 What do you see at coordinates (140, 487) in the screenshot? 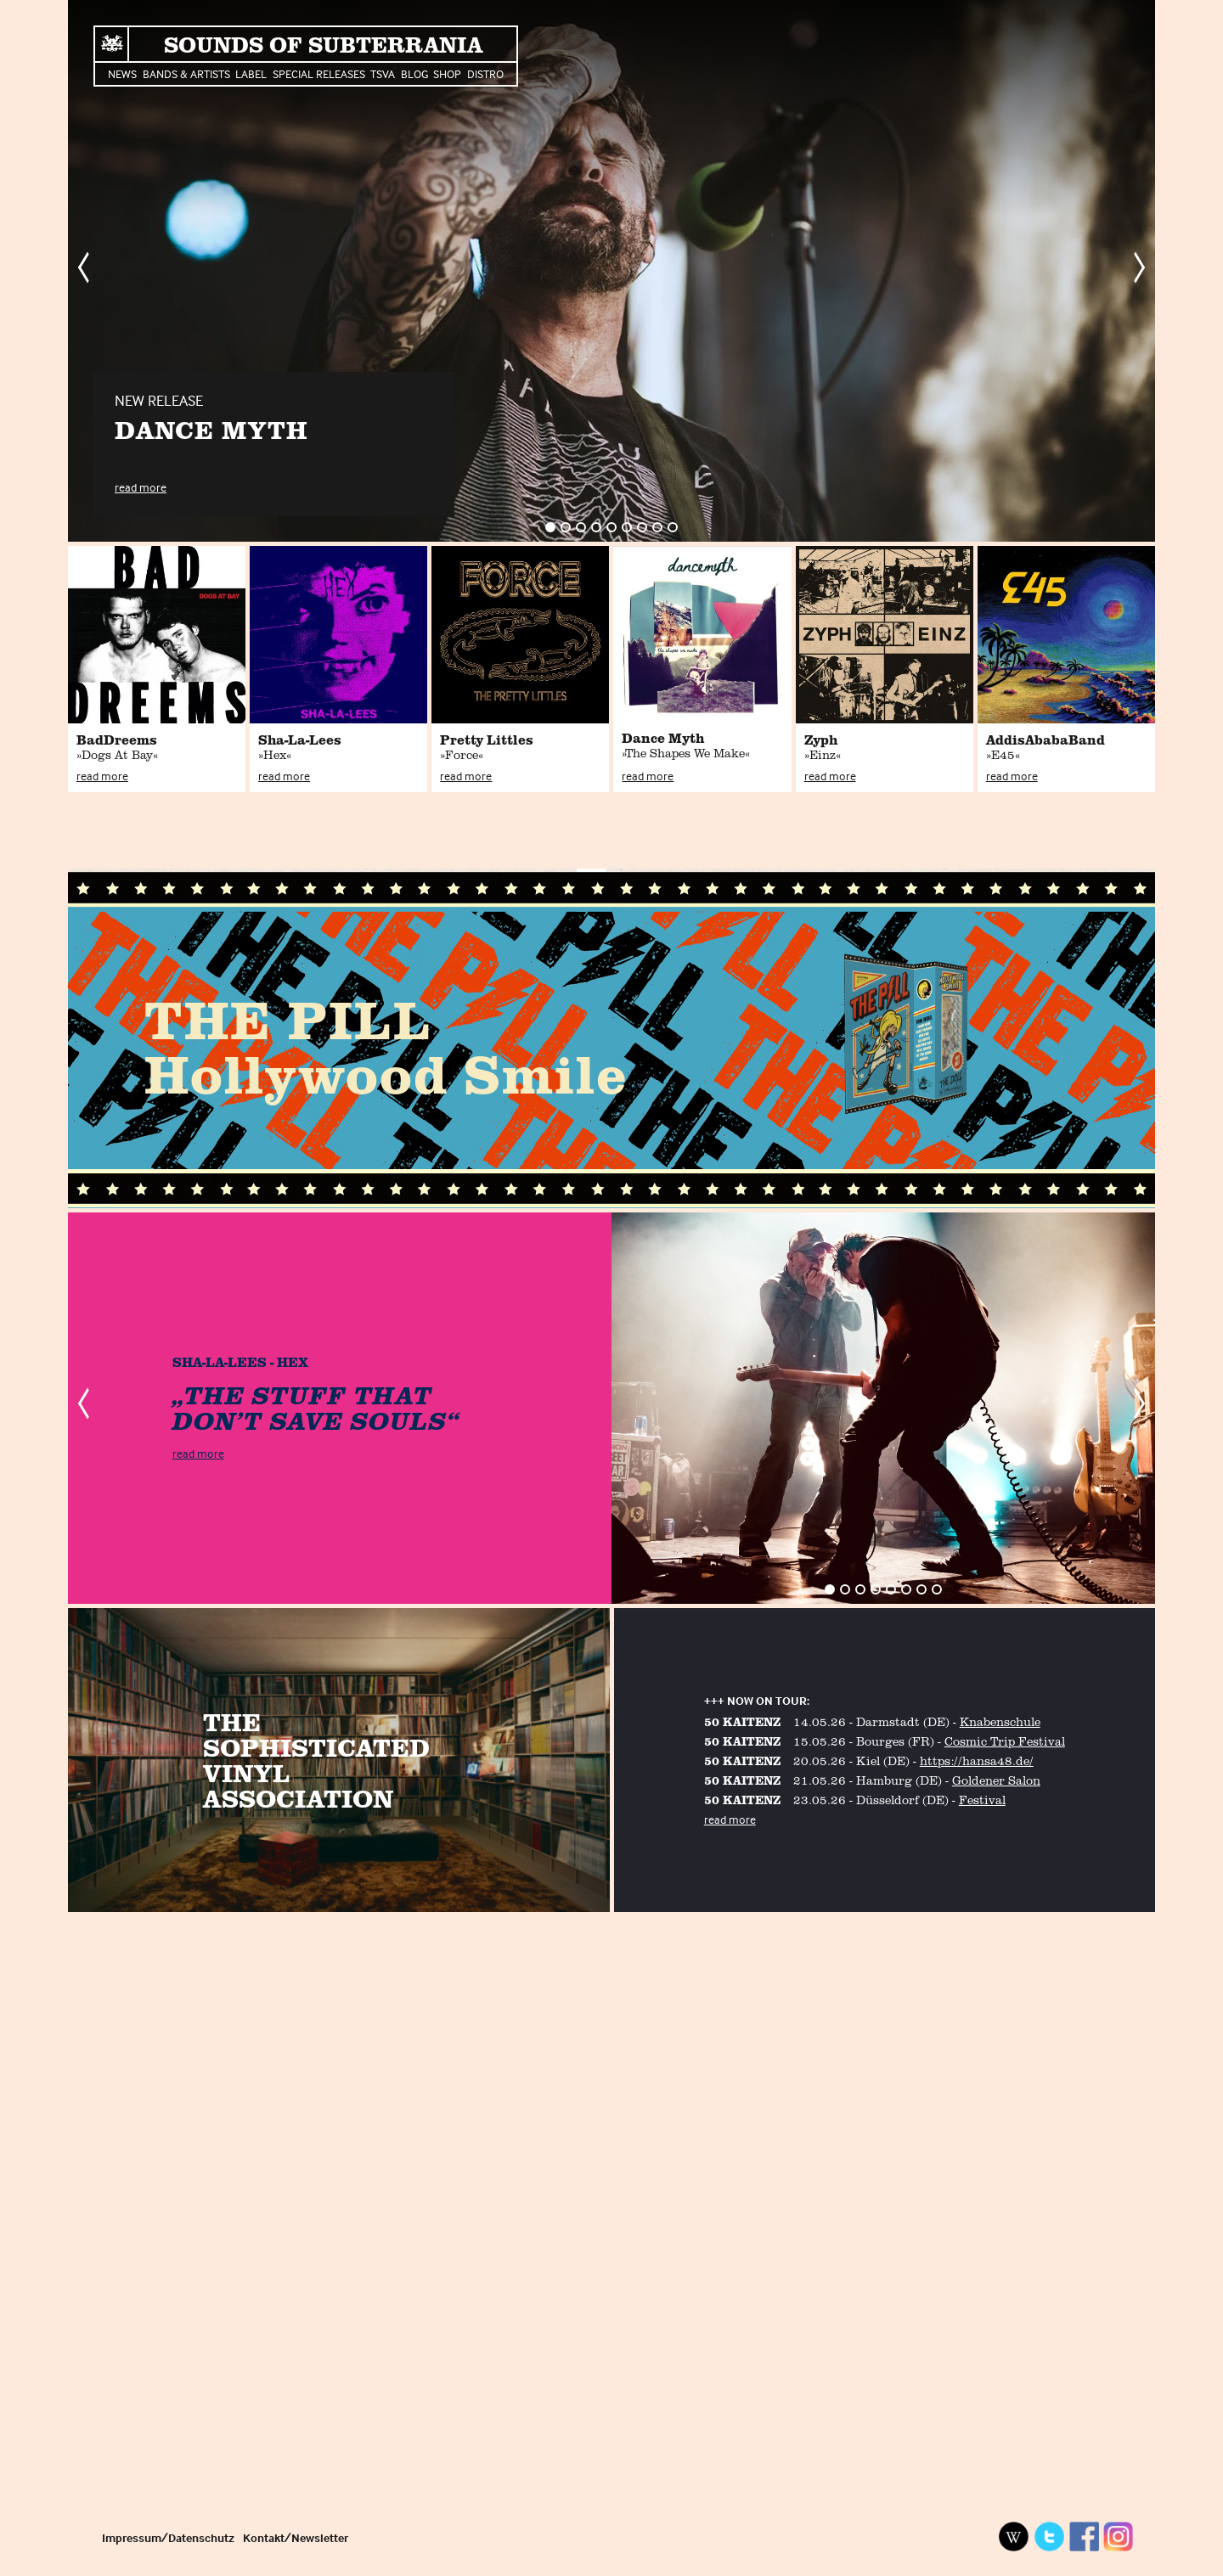
I see `read more` at bounding box center [140, 487].